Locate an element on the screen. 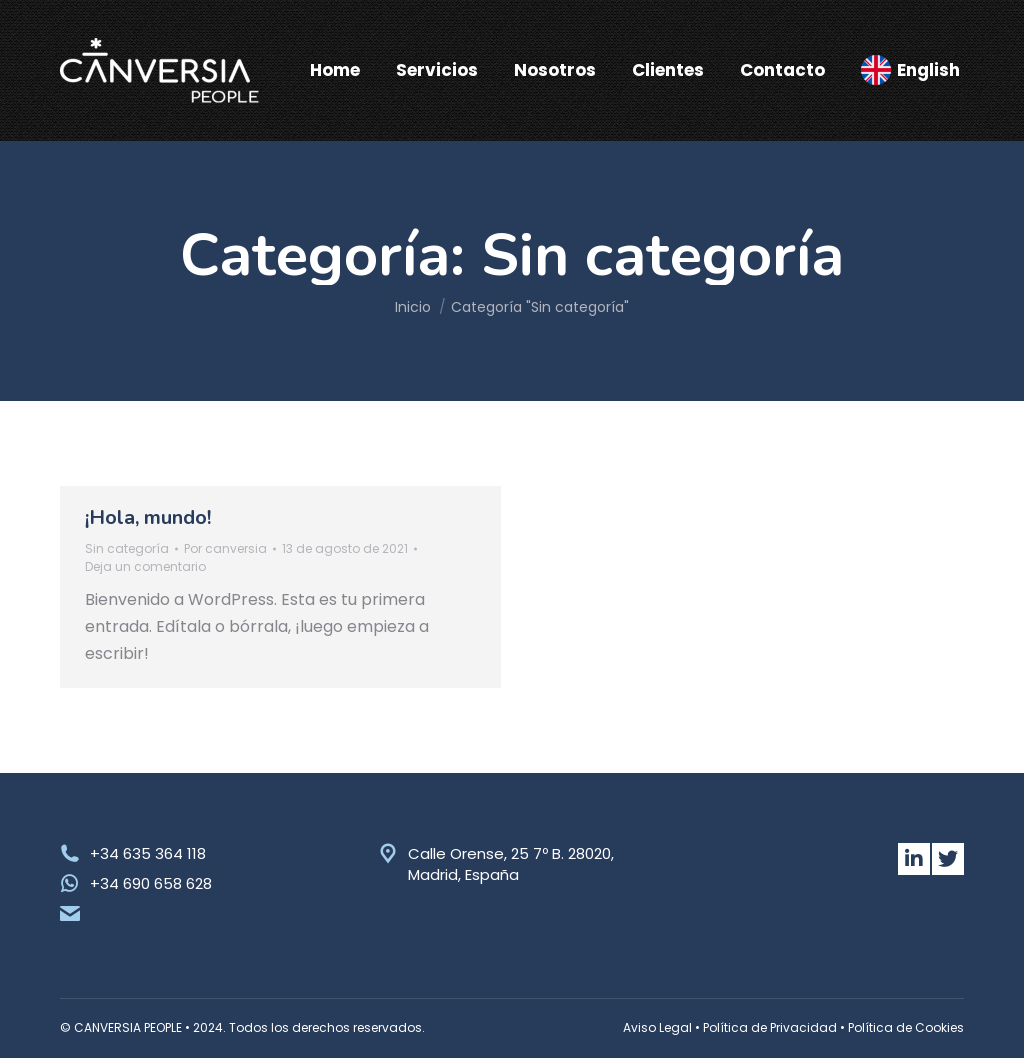 Image resolution: width=1024 pixels, height=1058 pixels. Aviso Legal is located at coordinates (657, 1027).